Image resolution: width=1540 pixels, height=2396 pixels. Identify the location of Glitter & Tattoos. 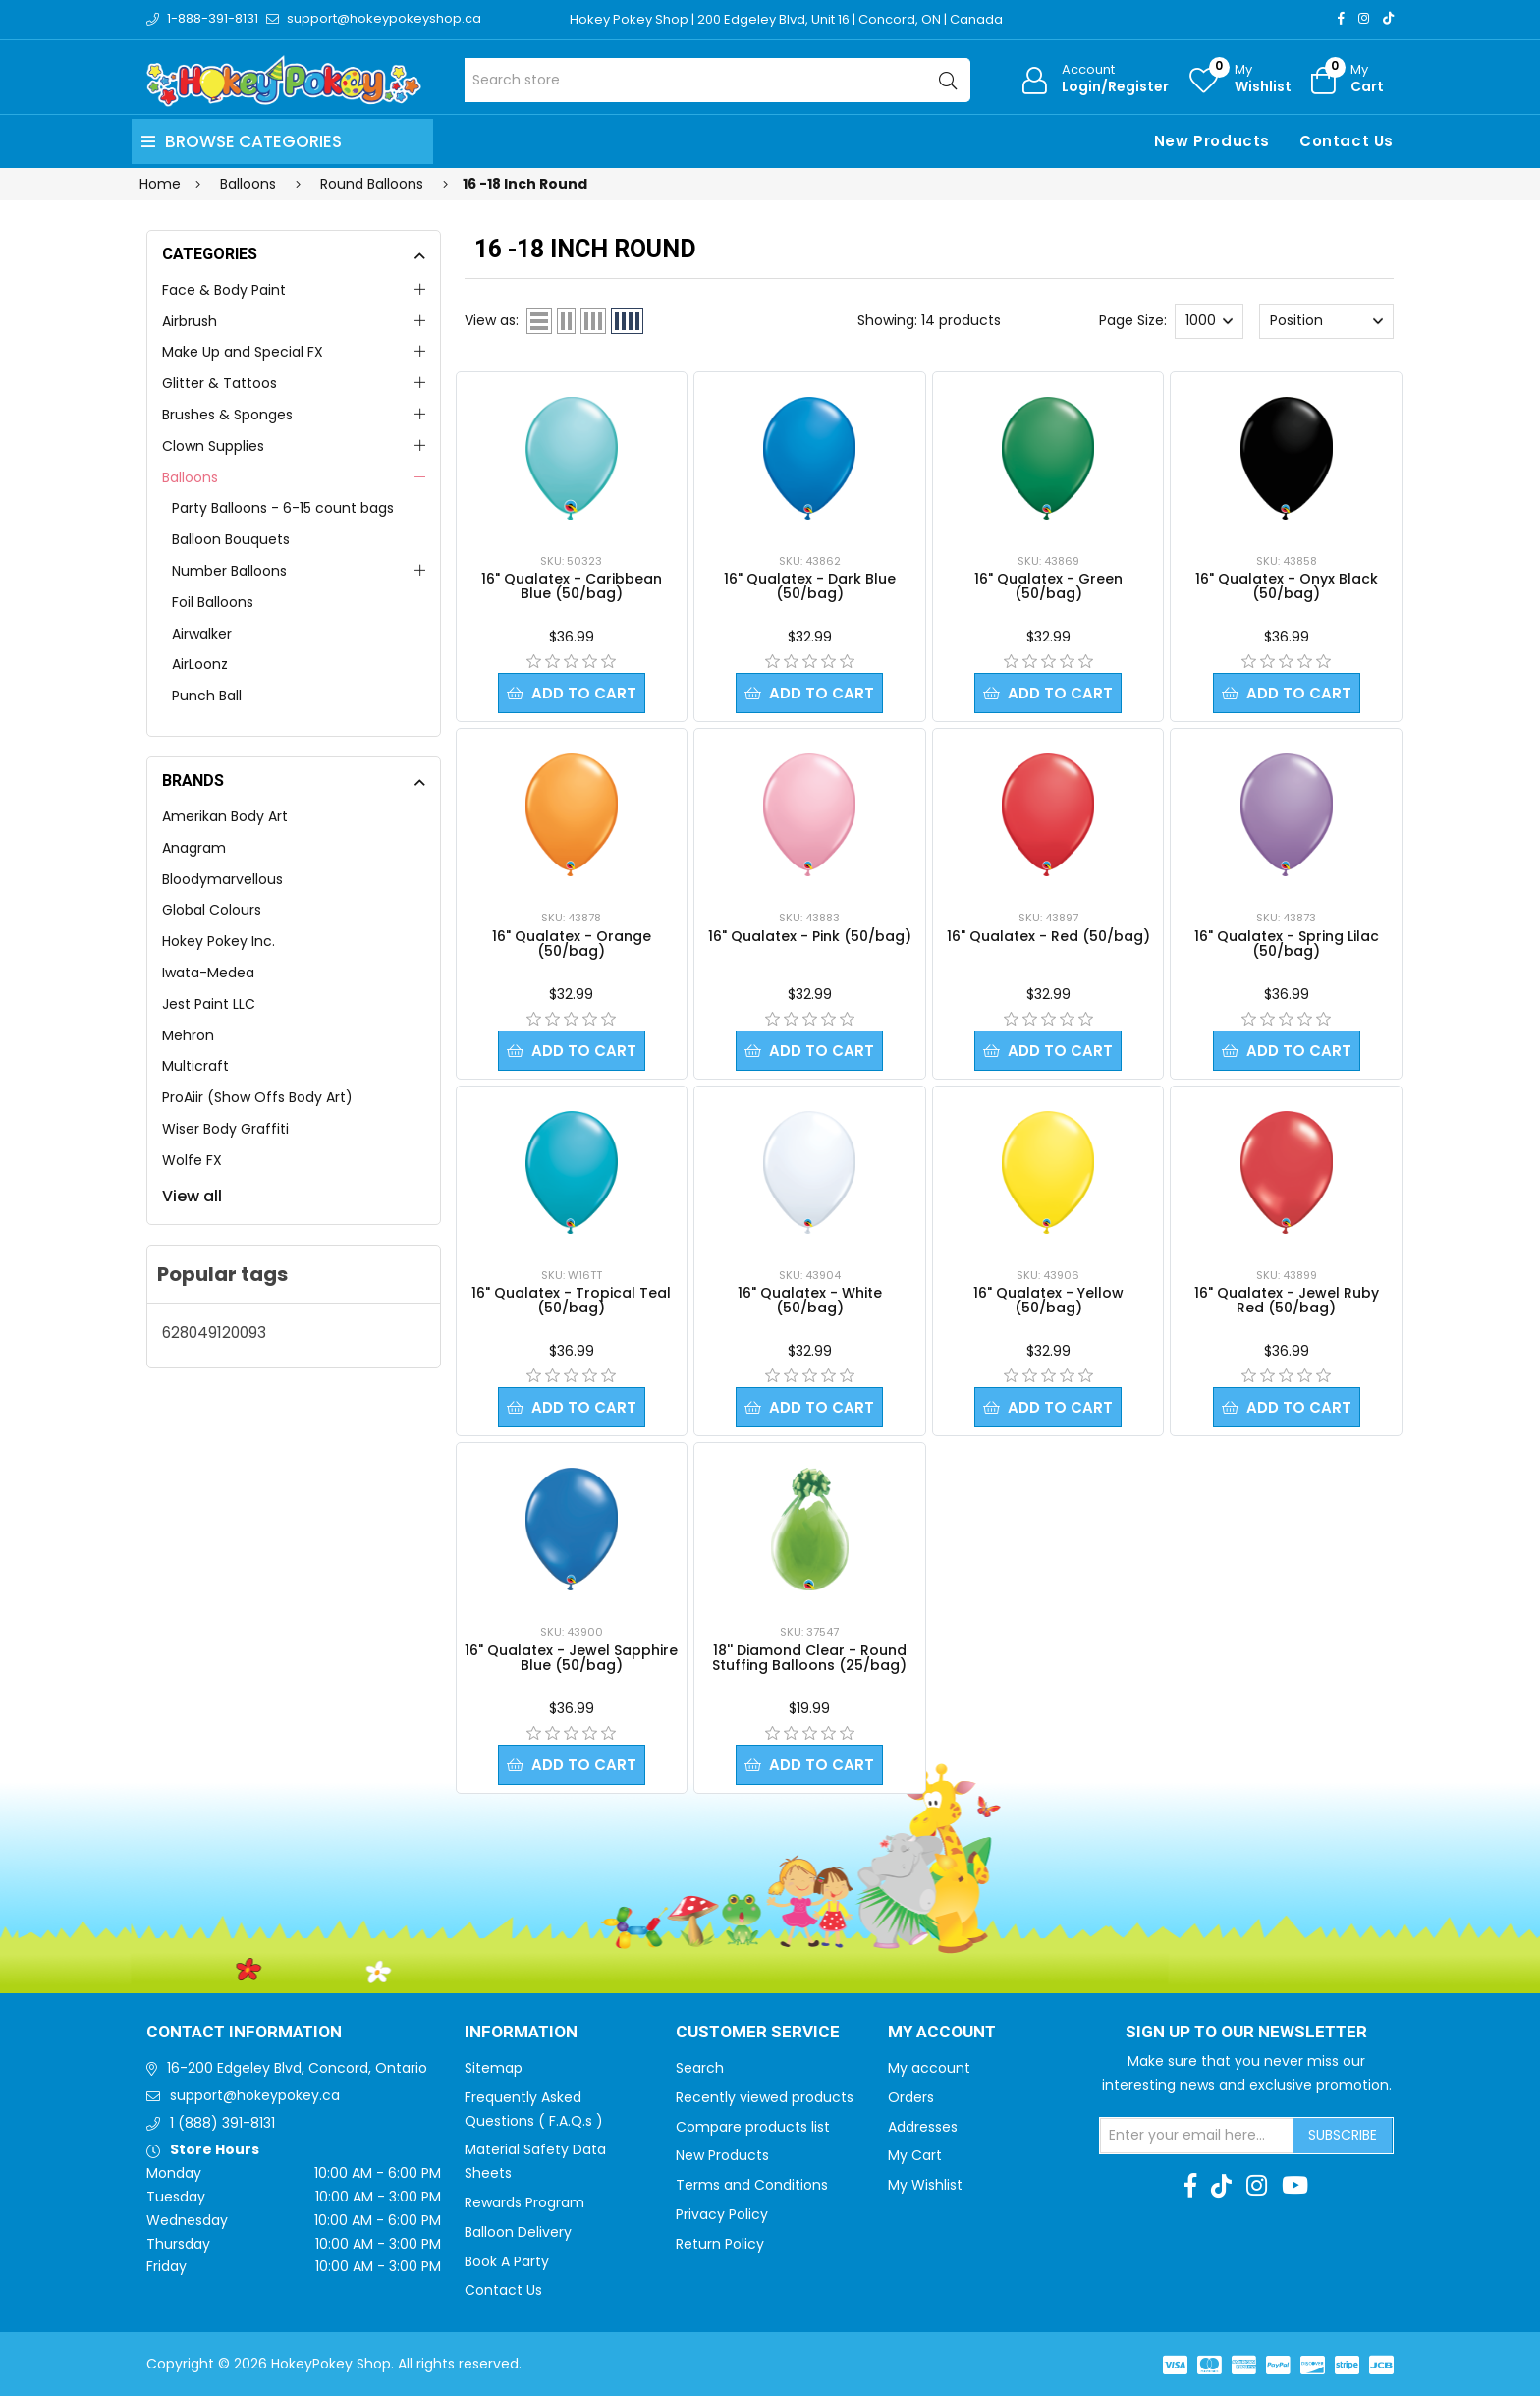
(219, 383).